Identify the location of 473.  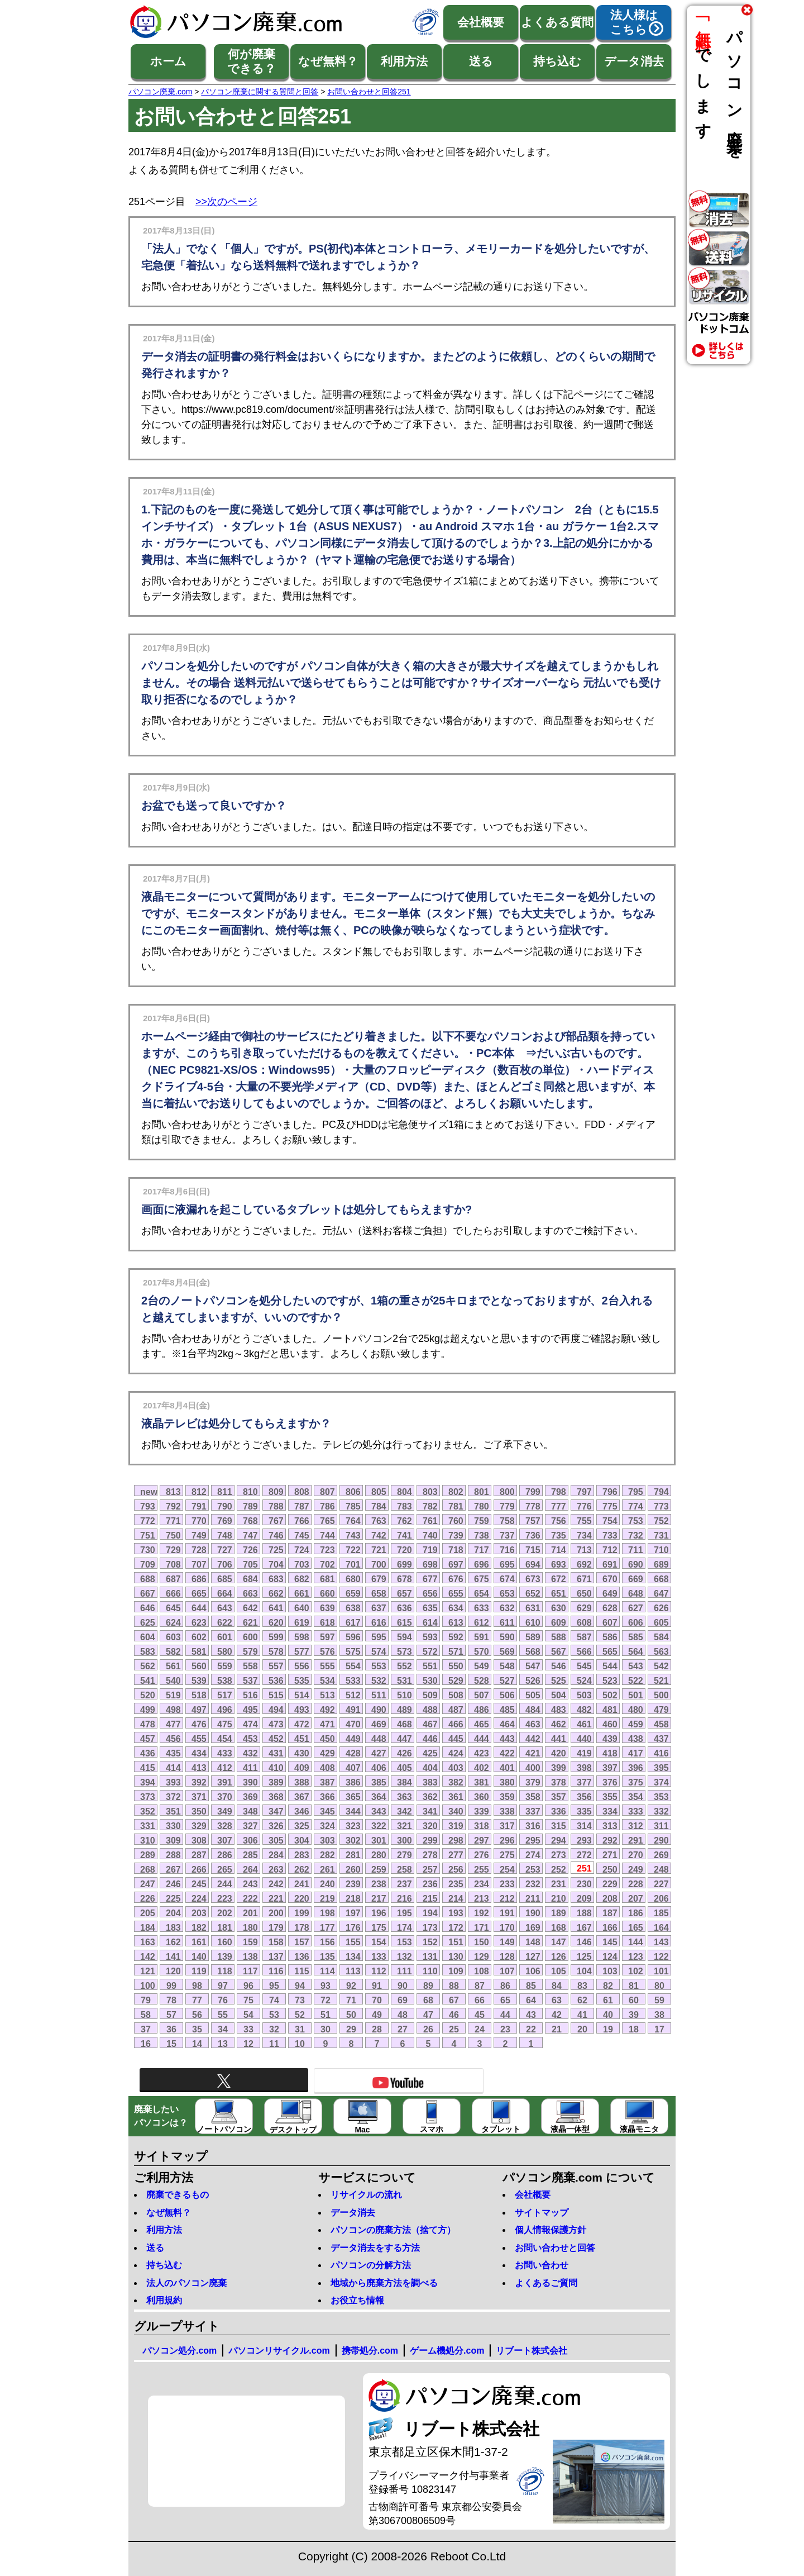
(276, 1724).